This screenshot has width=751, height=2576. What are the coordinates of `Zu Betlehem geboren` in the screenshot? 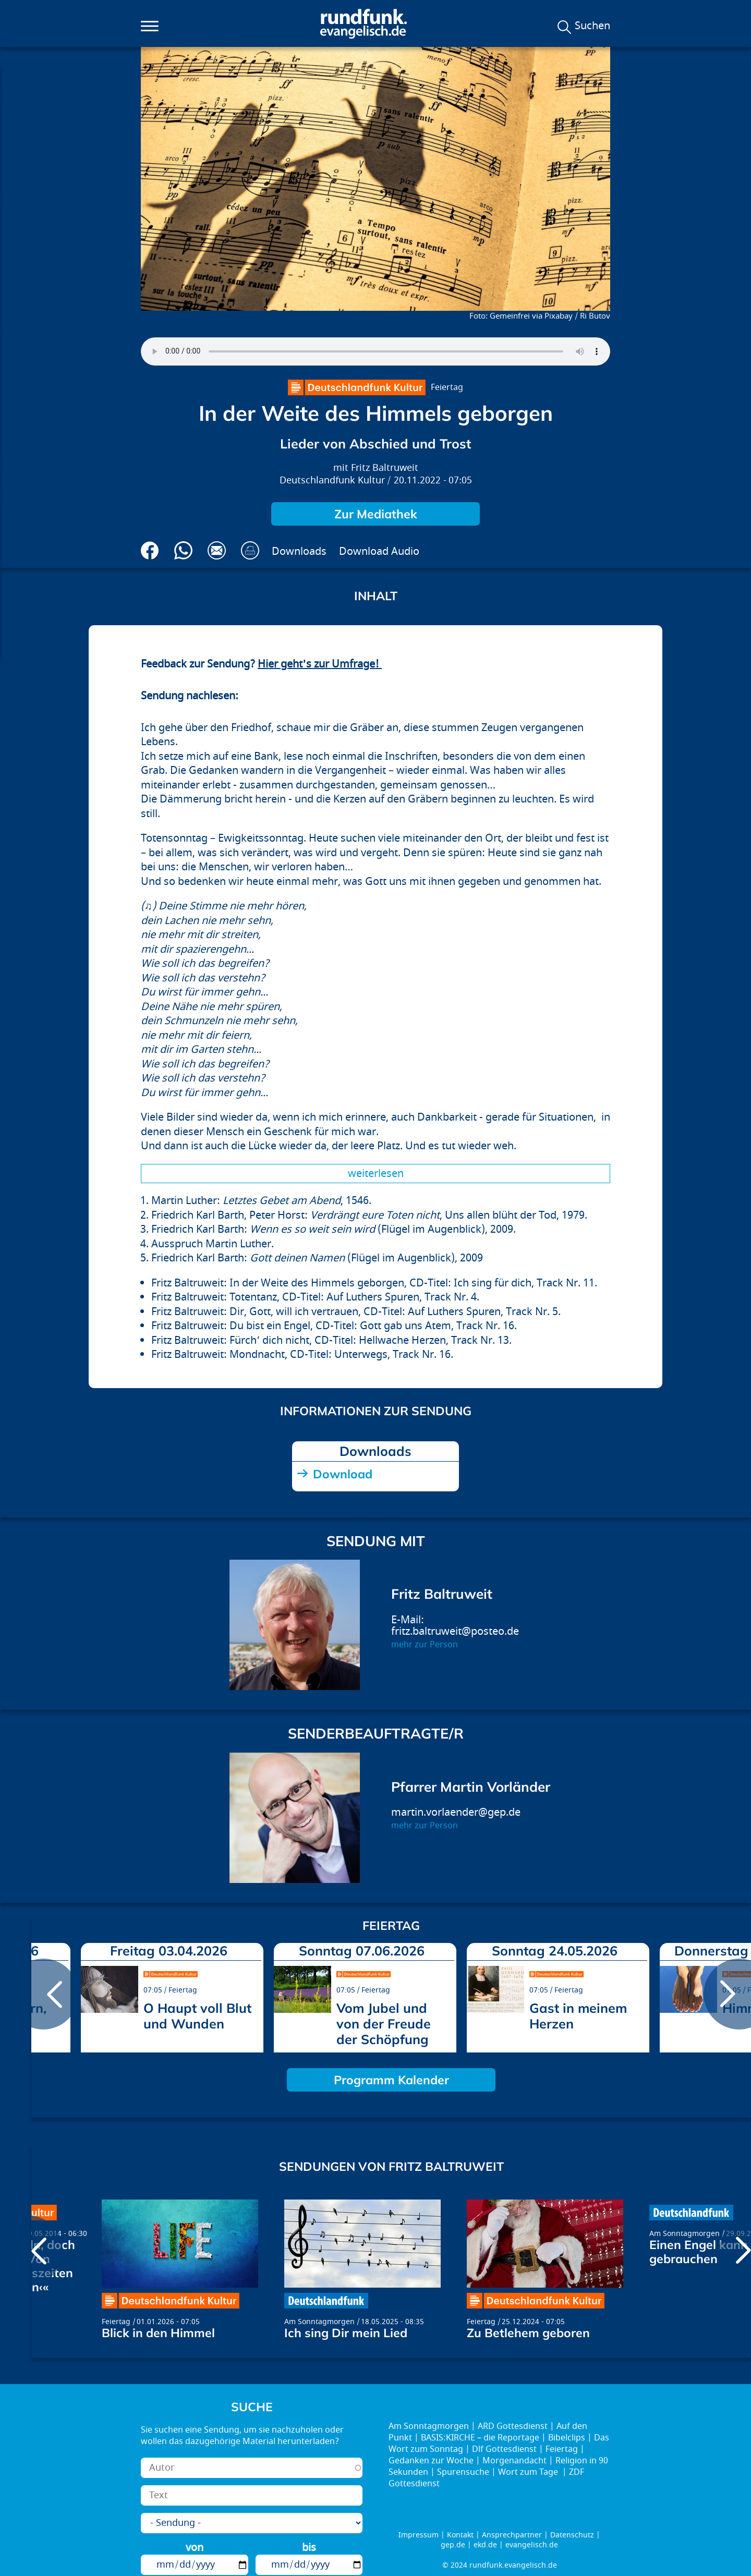 It's located at (528, 2332).